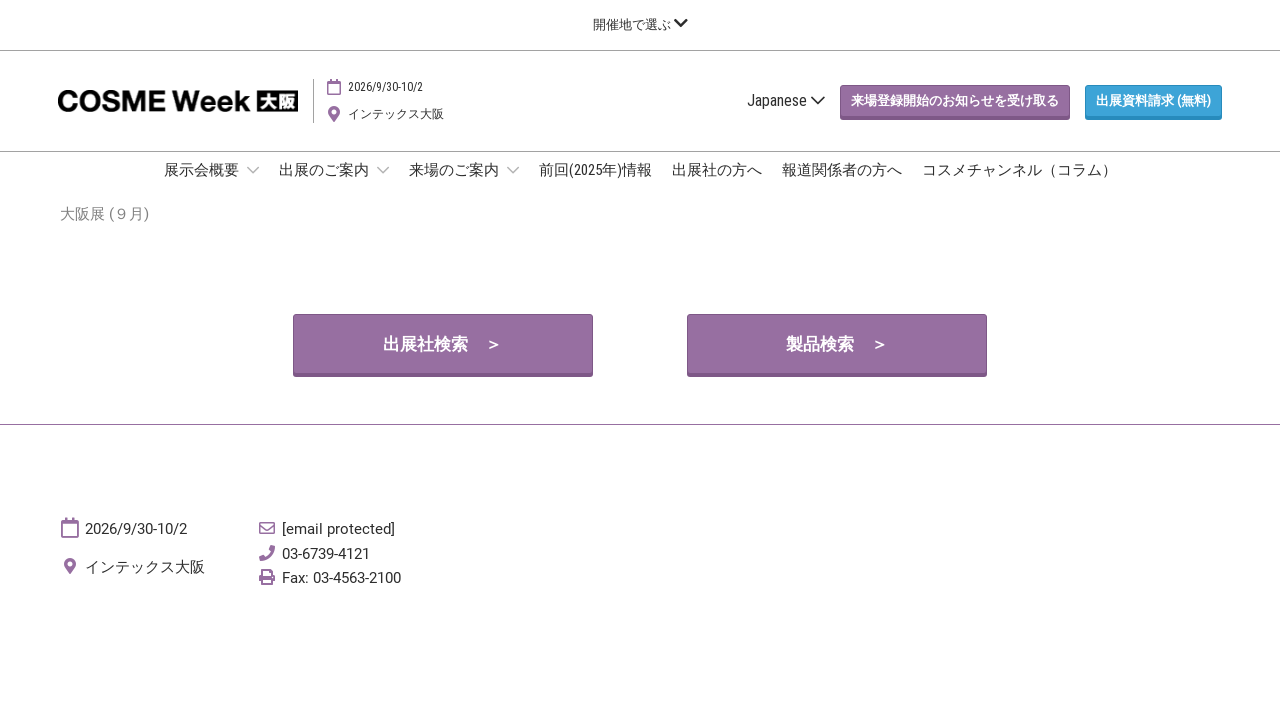 The width and height of the screenshot is (1280, 720). What do you see at coordinates (1019, 189) in the screenshot?
I see `コスメチャンネル（コラム）` at bounding box center [1019, 189].